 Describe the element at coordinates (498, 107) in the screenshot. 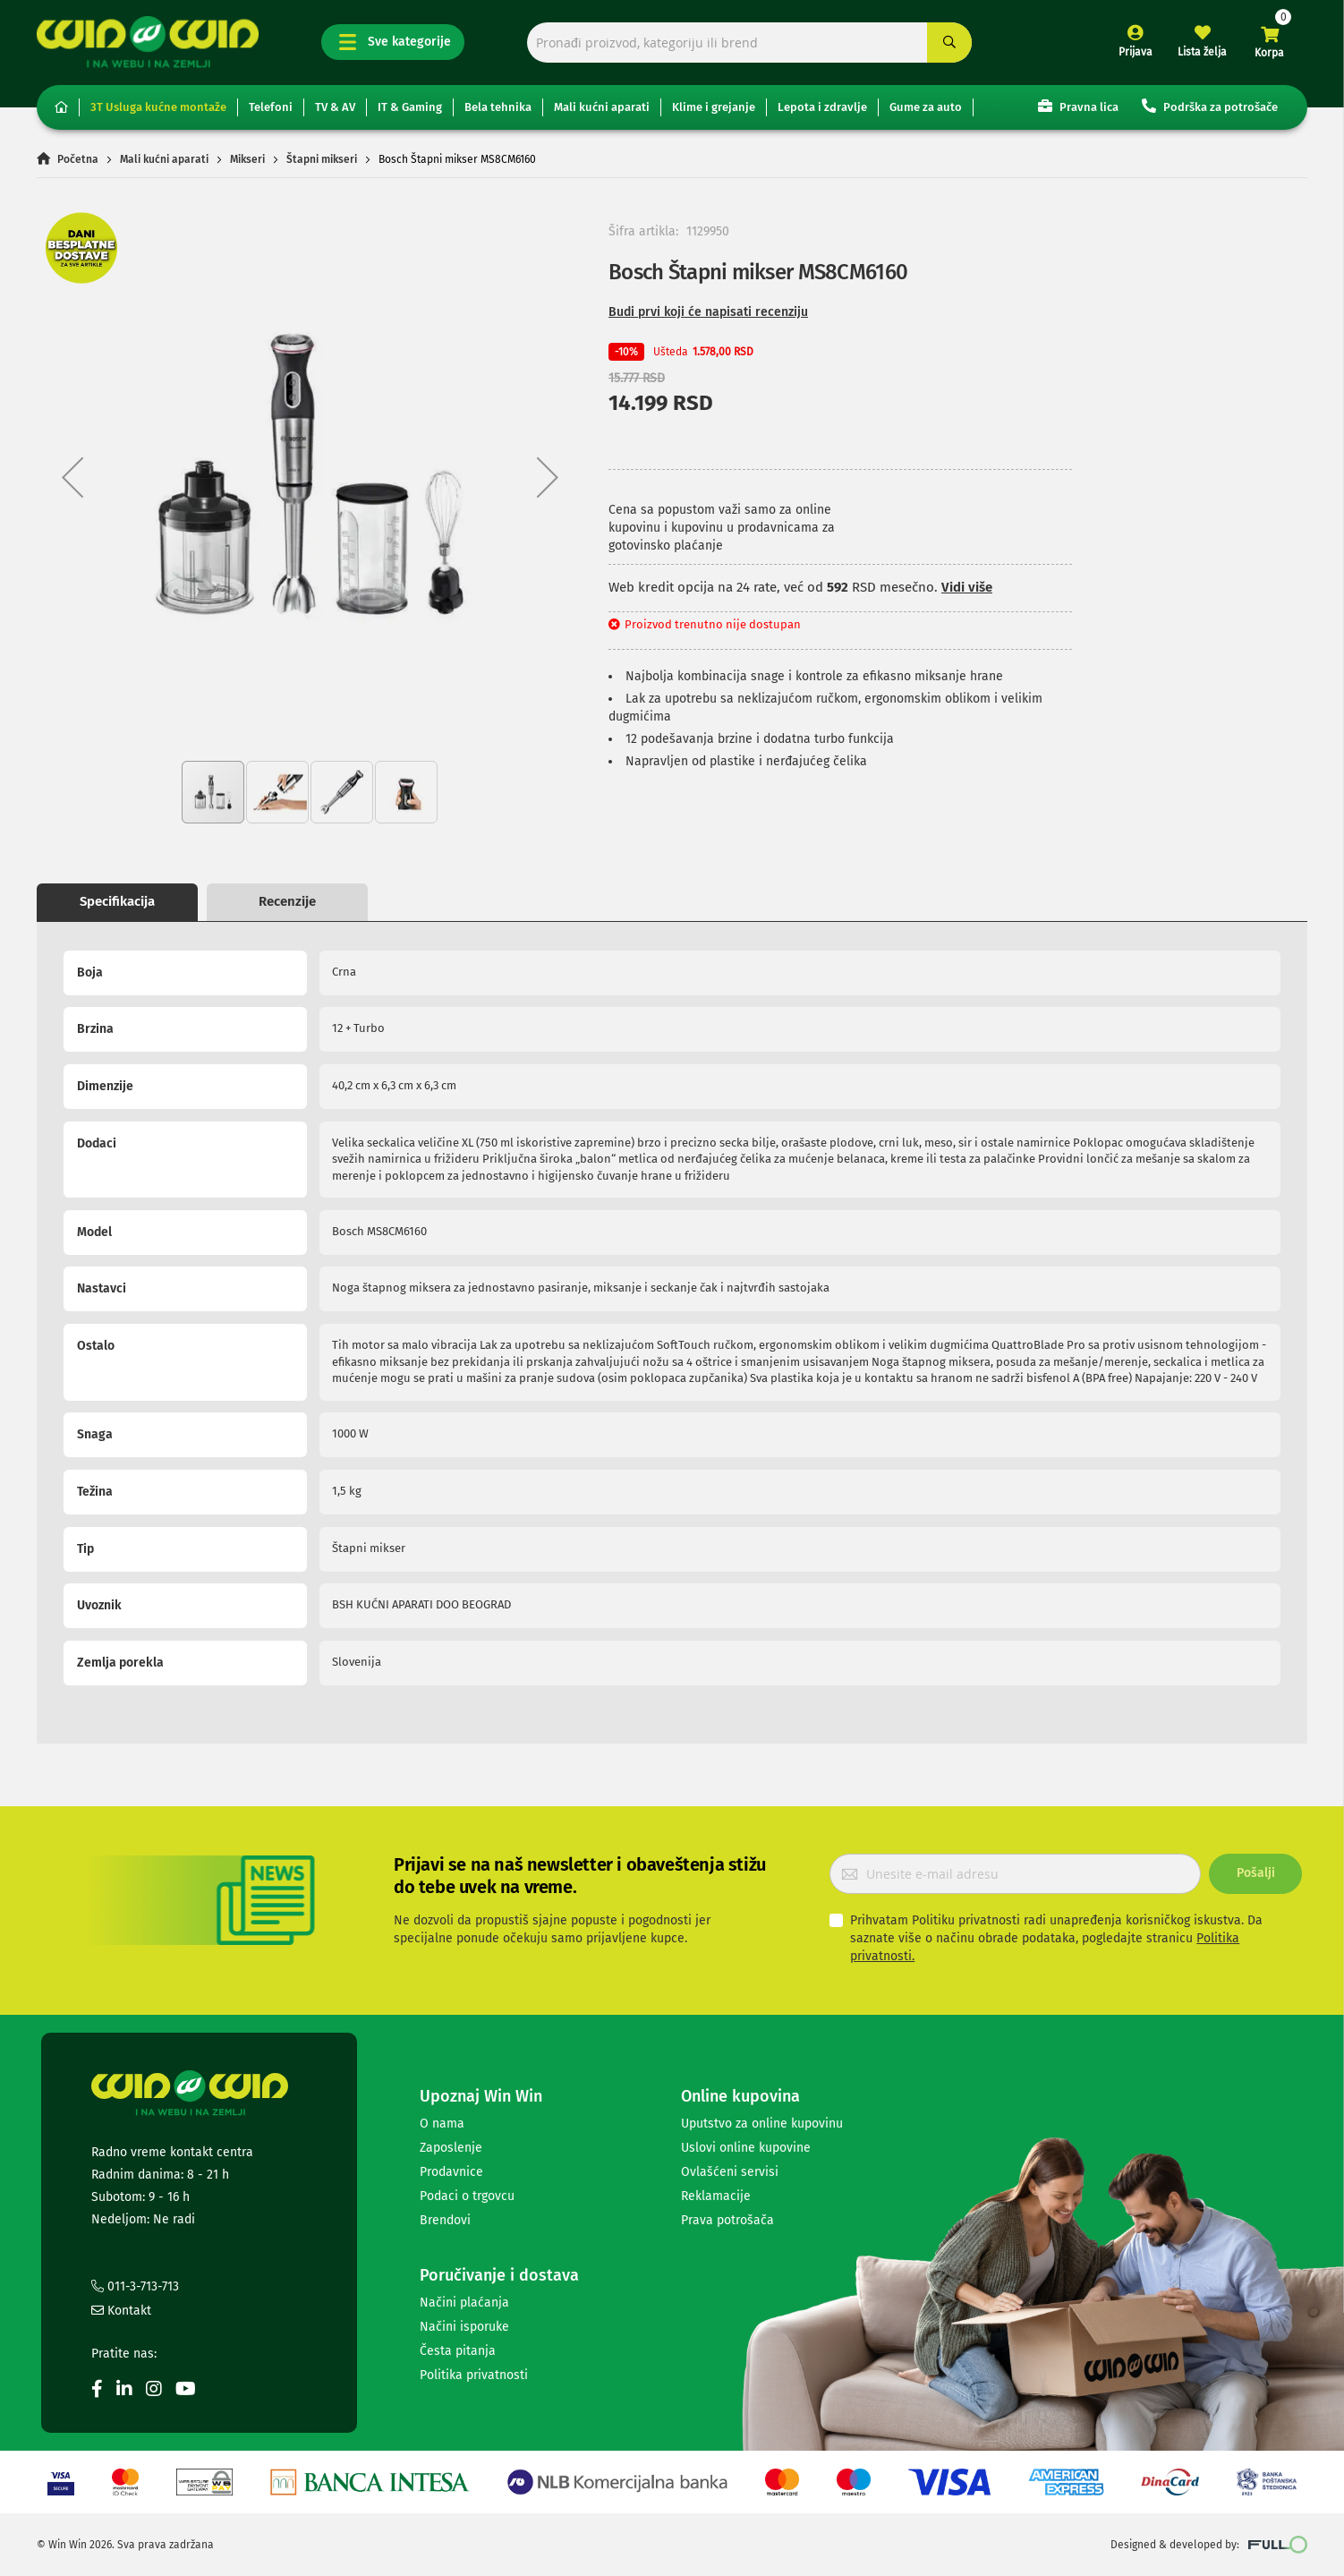

I see `Bela tehnika` at that location.